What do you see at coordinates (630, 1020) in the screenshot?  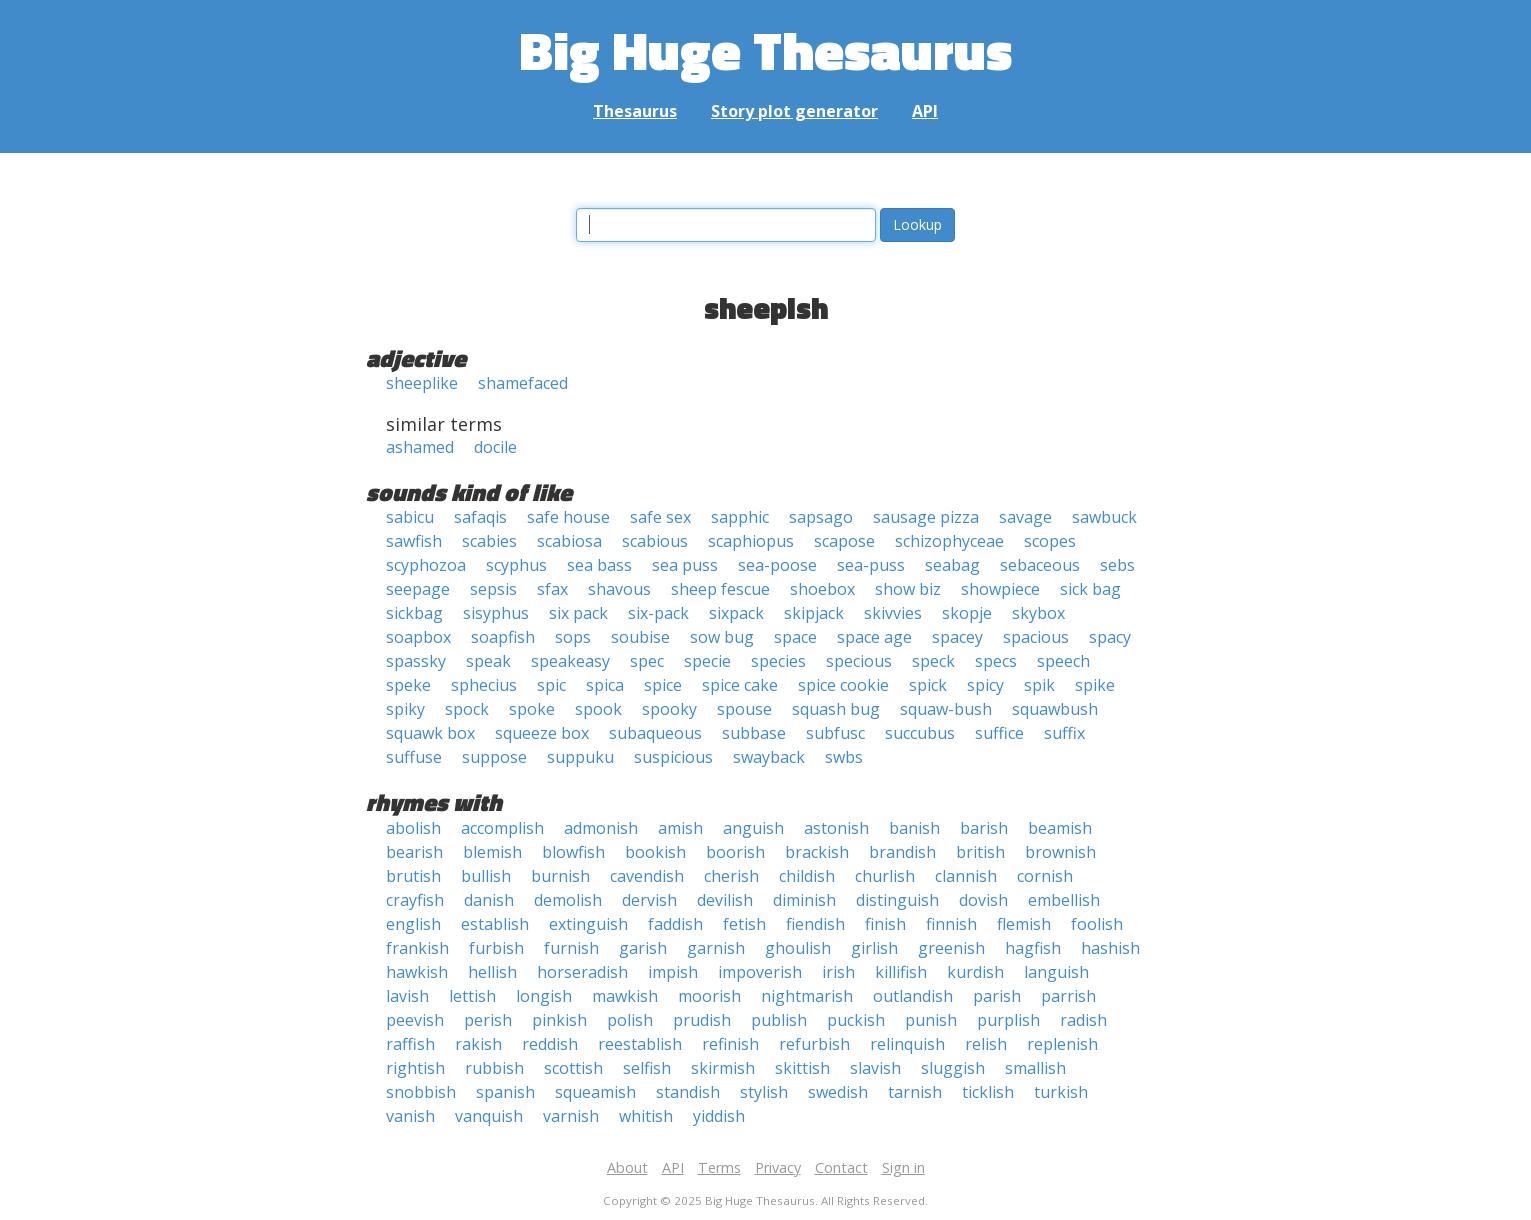 I see `polish` at bounding box center [630, 1020].